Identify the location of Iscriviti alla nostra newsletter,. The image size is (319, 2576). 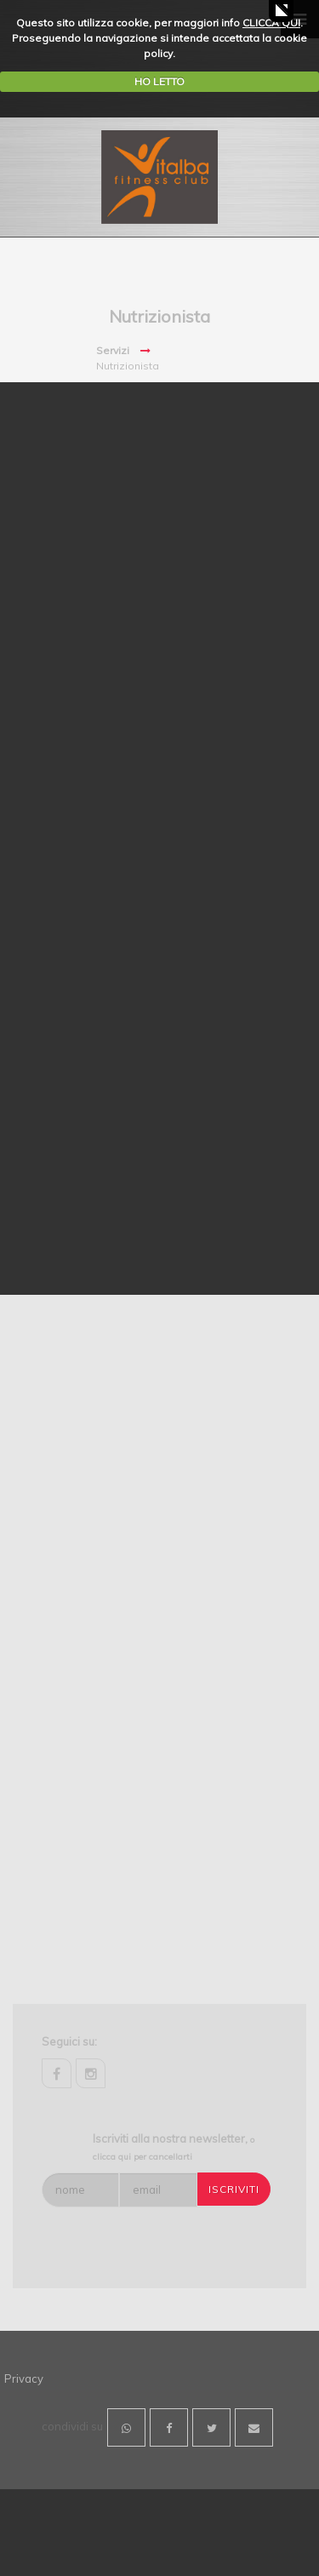
(173, 2147).